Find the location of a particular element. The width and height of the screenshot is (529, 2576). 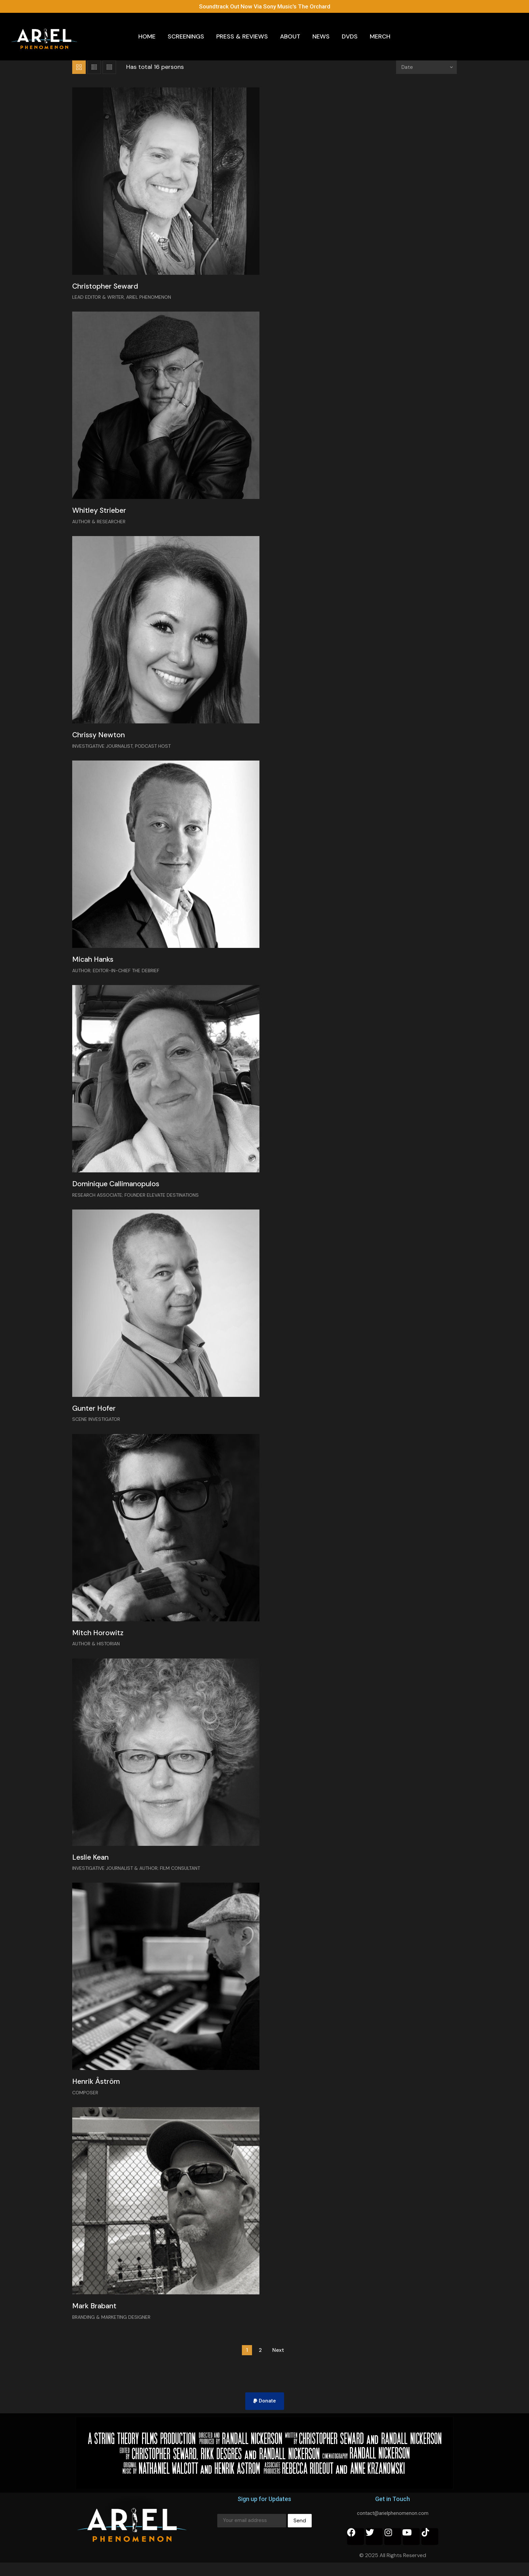

[button] is located at coordinates (264, 2414).